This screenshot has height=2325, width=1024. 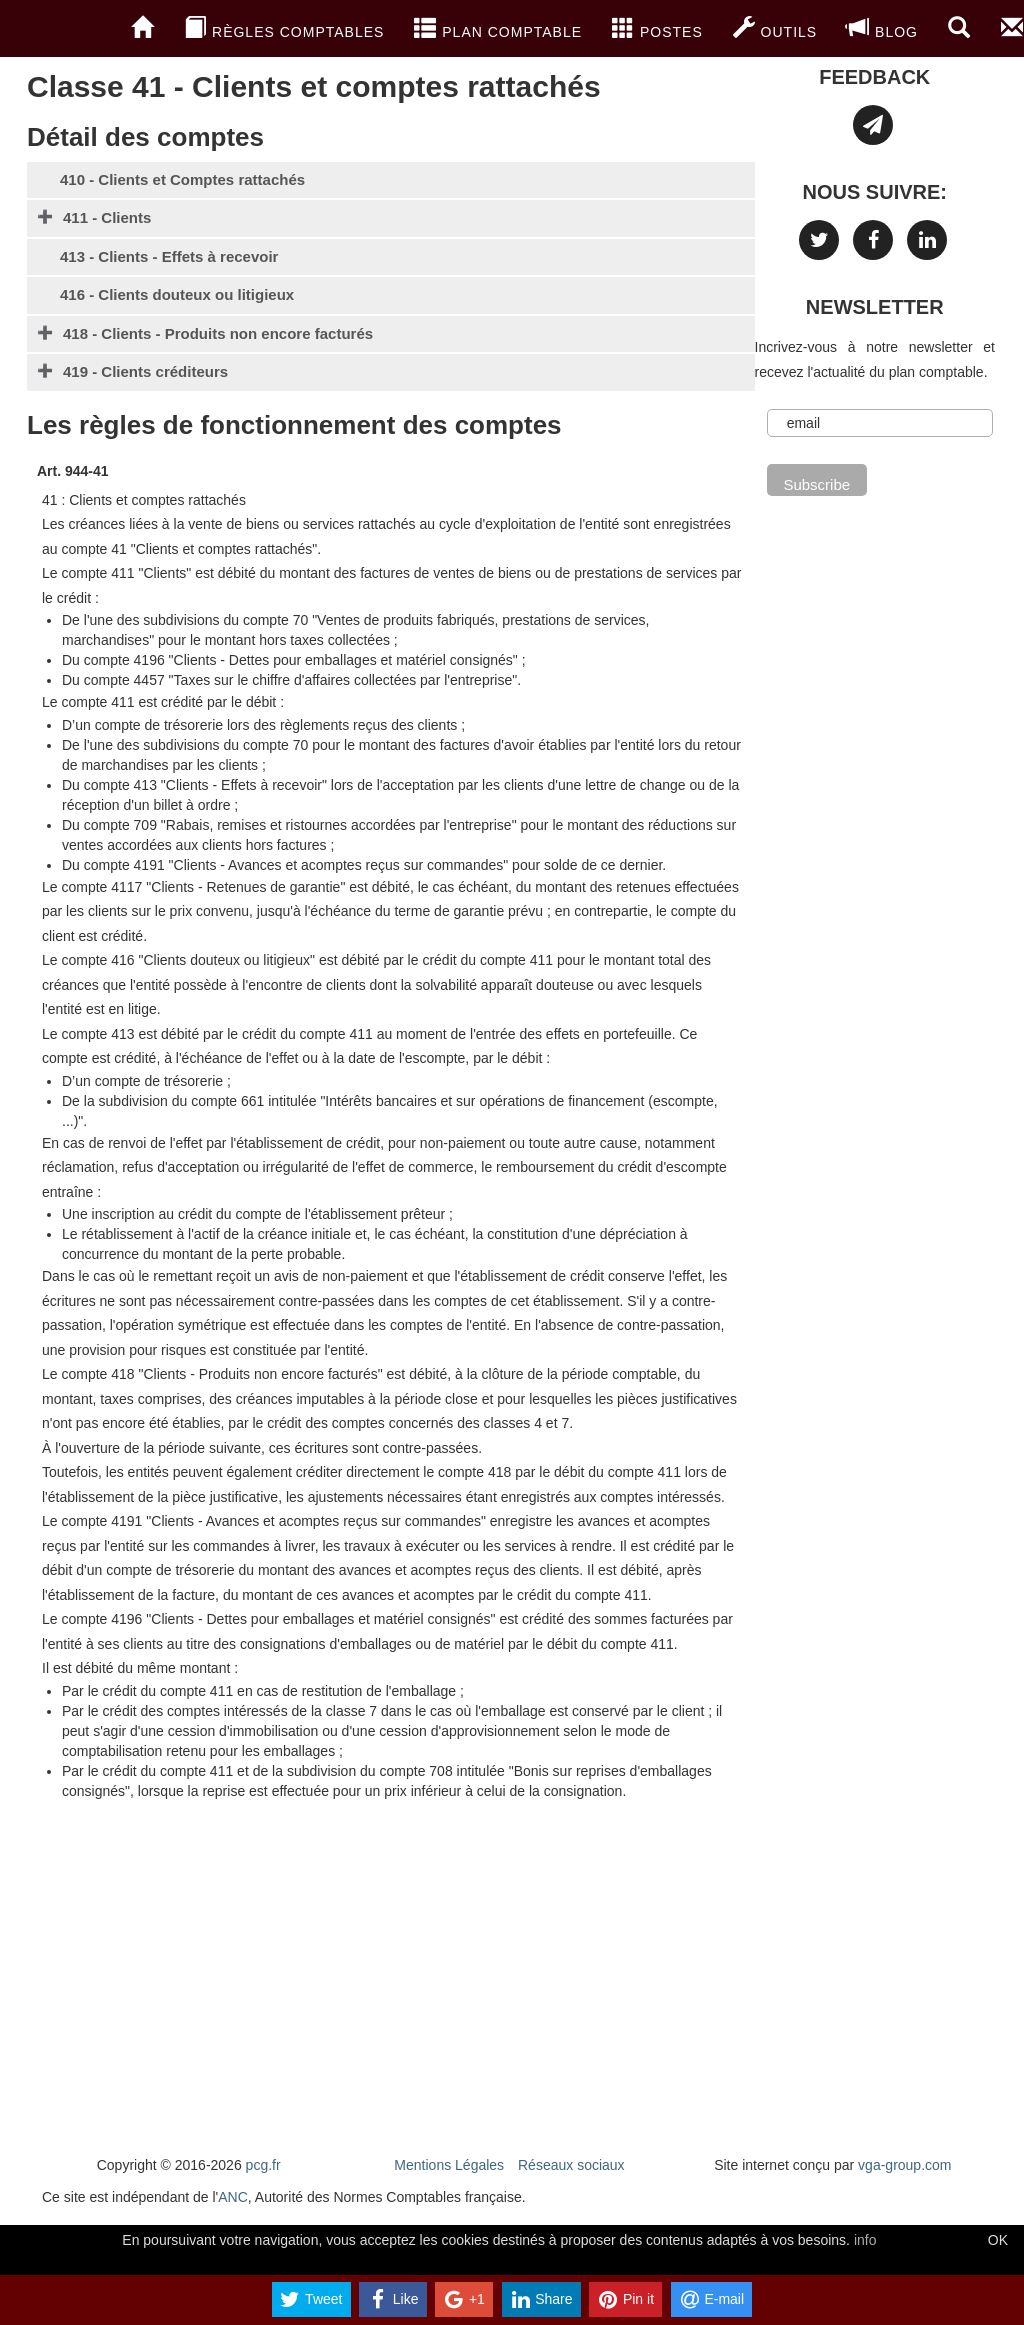 I want to click on Plan Comptable, so click(x=498, y=28).